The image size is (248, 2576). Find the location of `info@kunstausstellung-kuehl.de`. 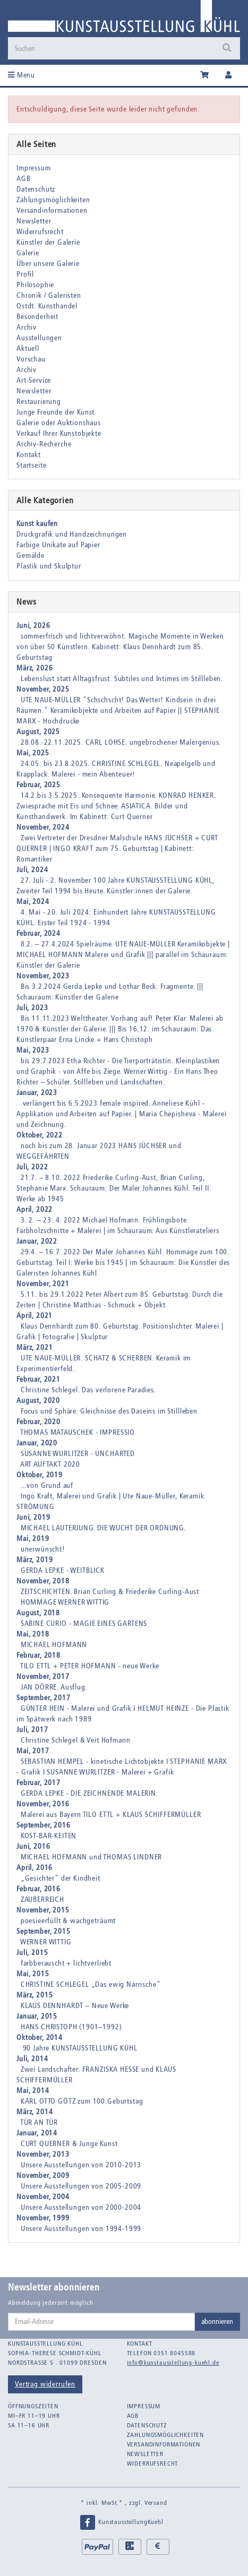

info@kunstausstellung-kuehl.de is located at coordinates (173, 2362).